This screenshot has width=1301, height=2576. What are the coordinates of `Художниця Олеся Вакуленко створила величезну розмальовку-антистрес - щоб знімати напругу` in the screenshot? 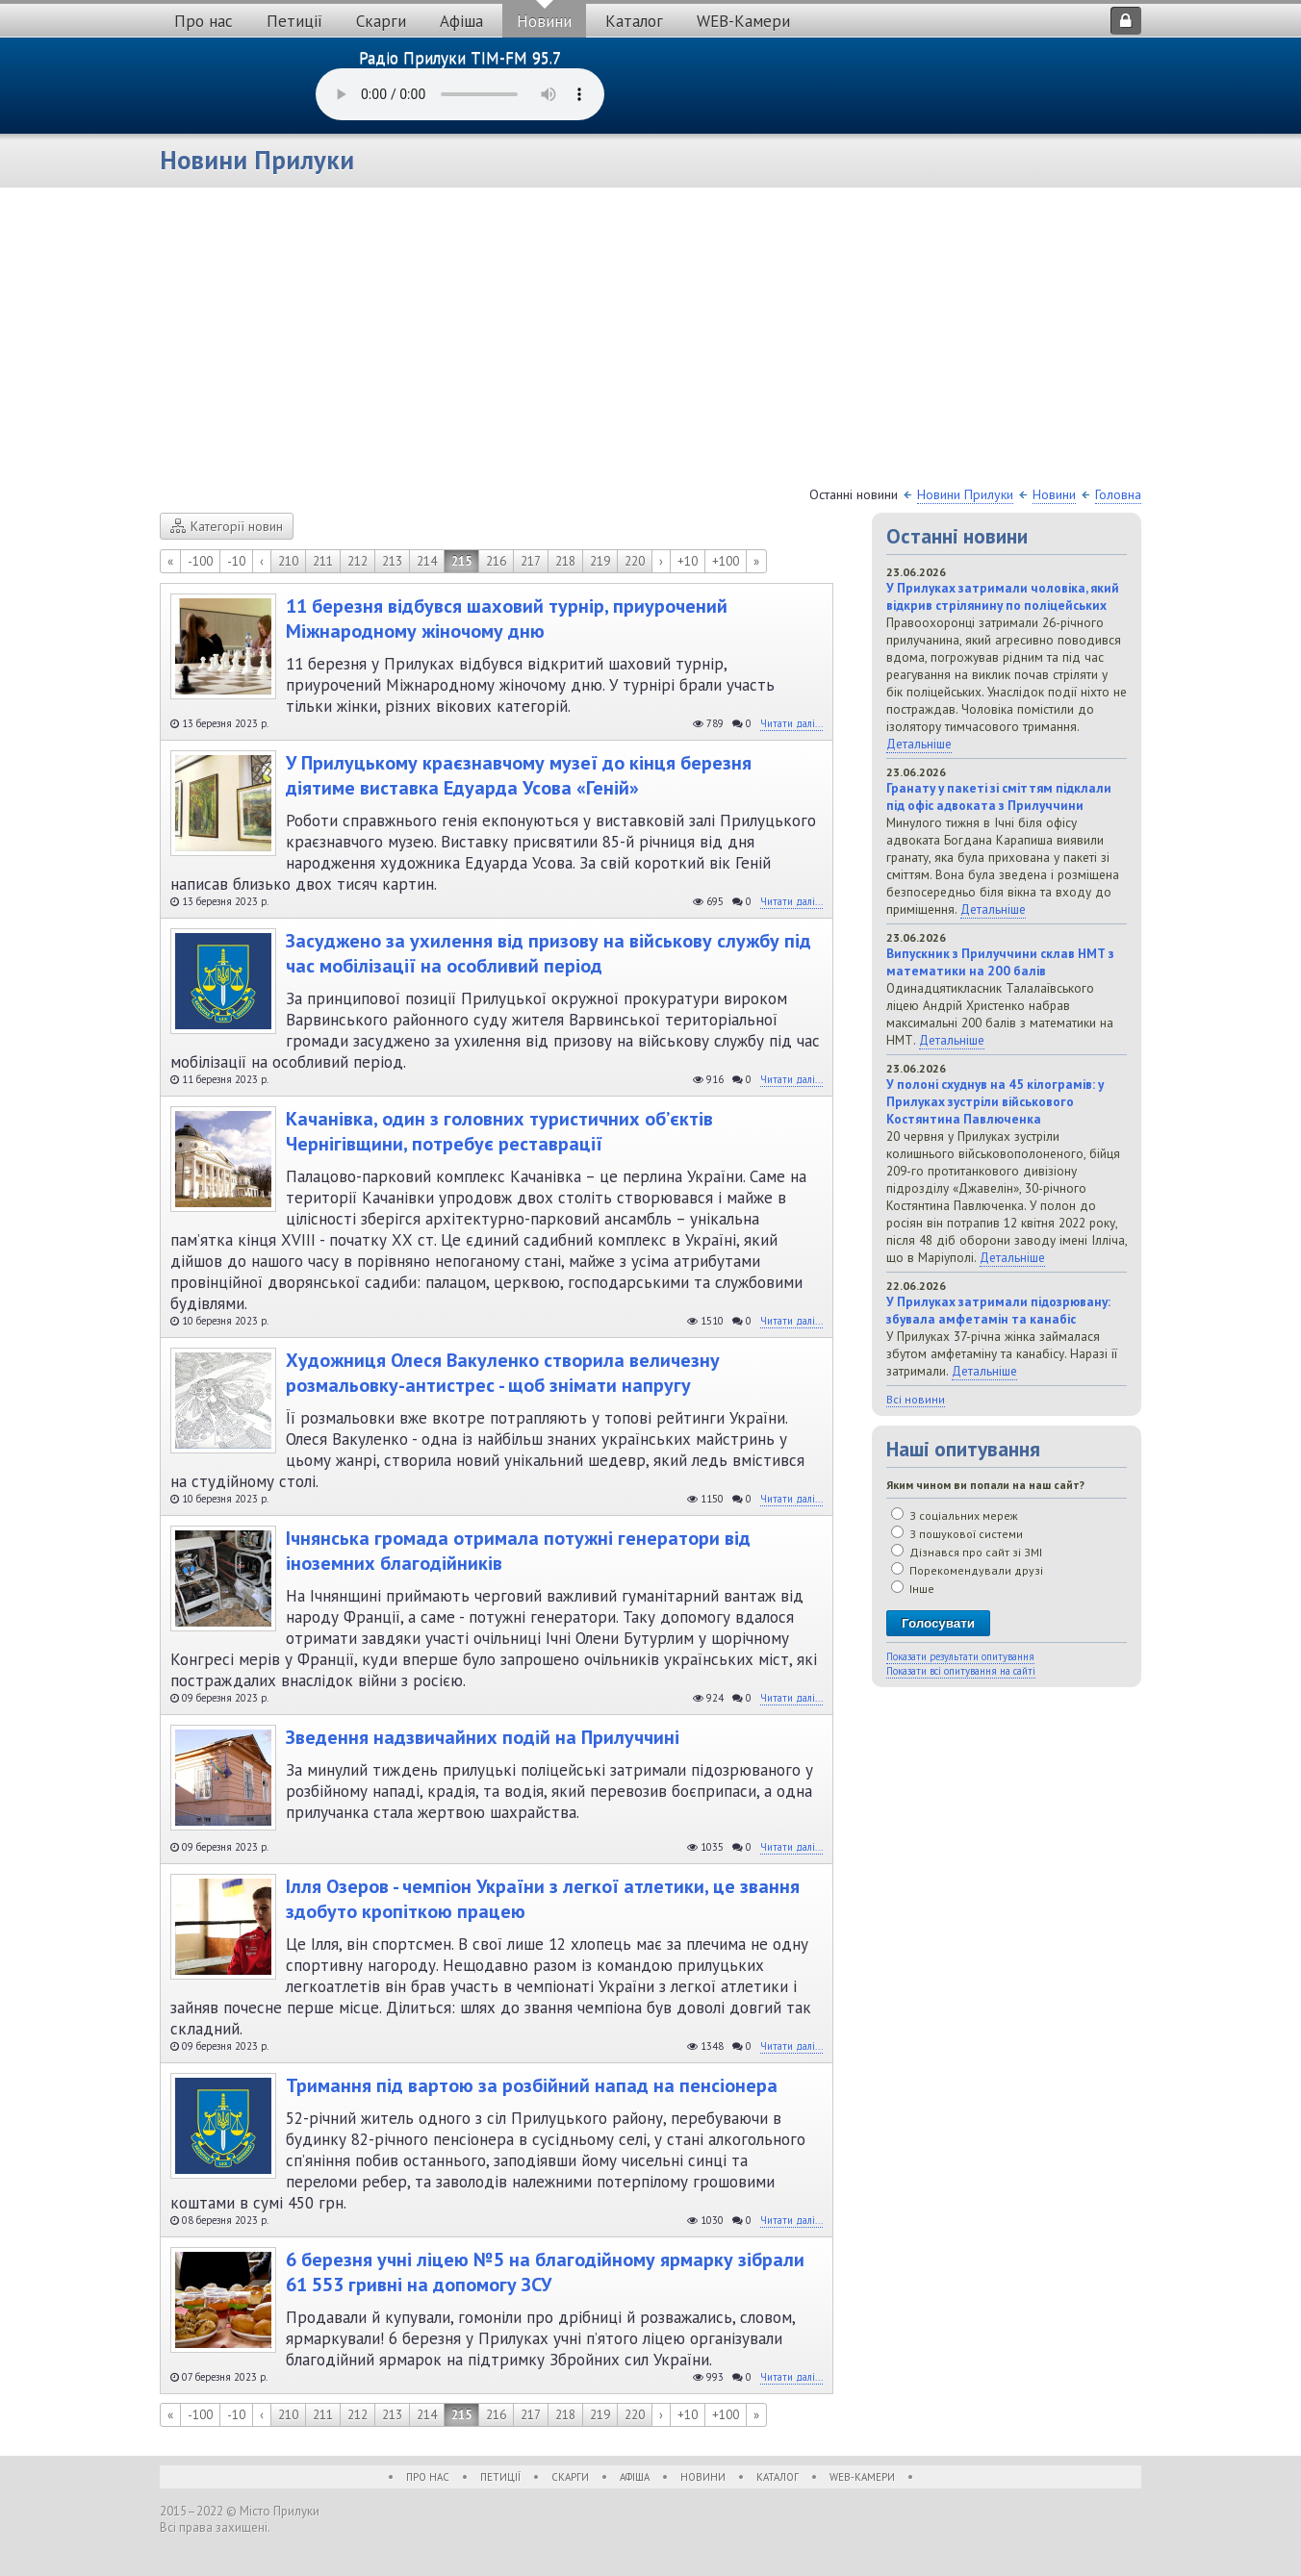 It's located at (503, 1373).